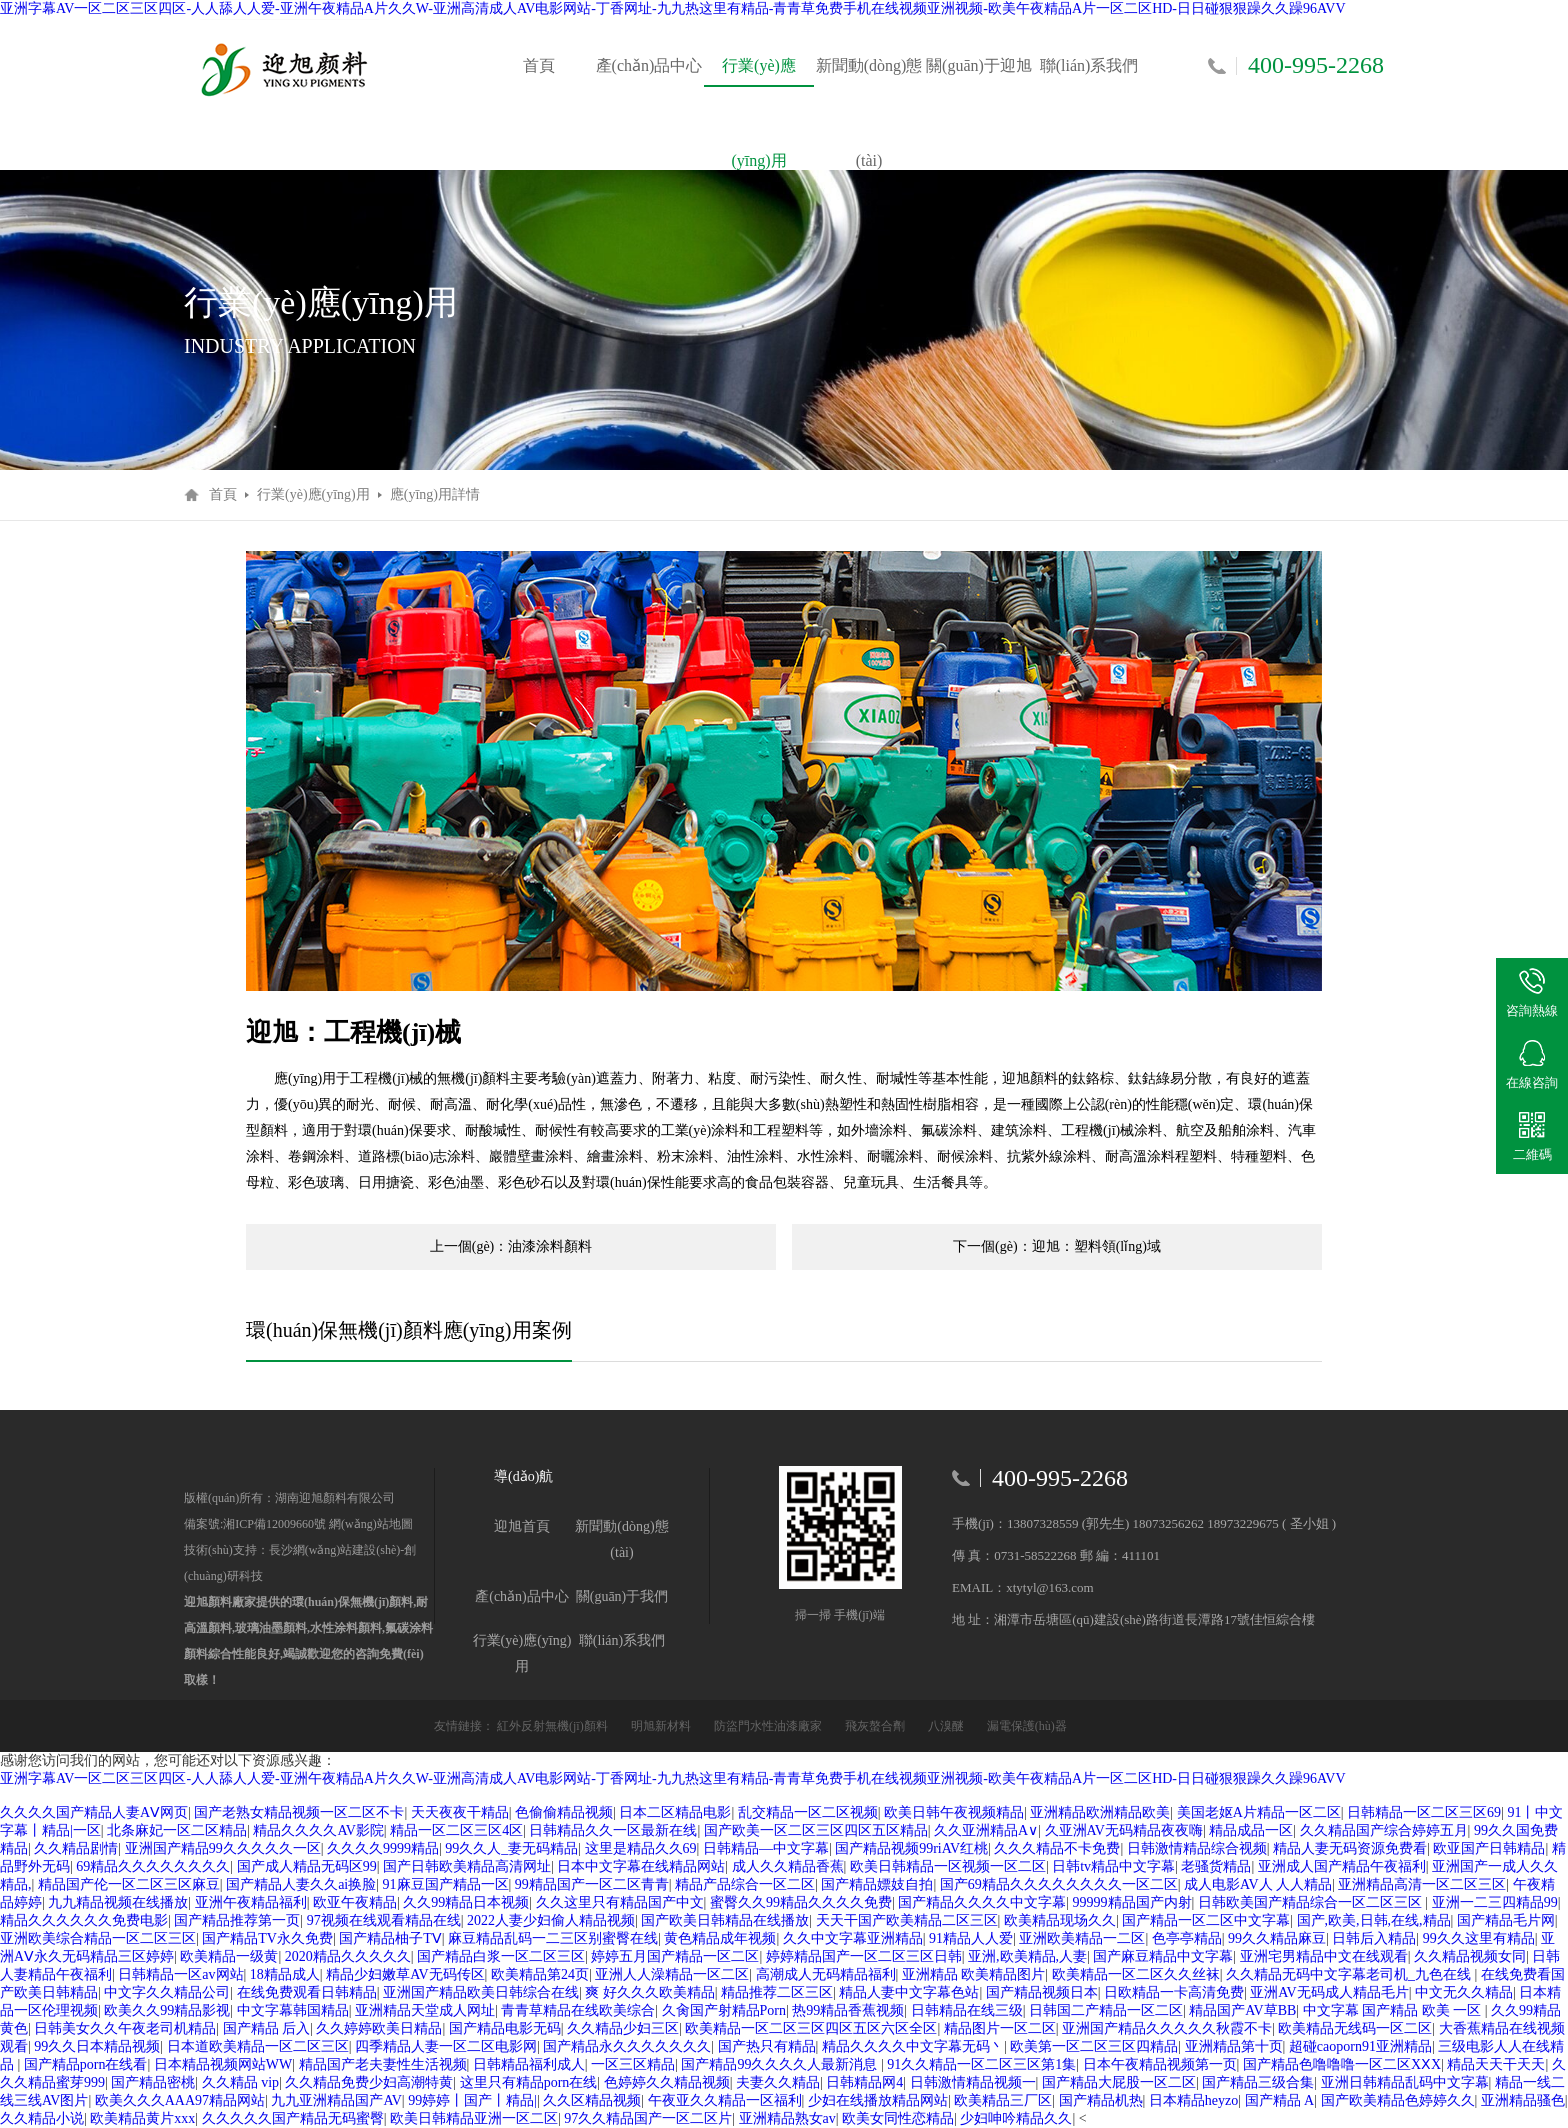 This screenshot has height=2128, width=1568. Describe the element at coordinates (383, 2064) in the screenshot. I see `精品国产老夫妻性生活视频` at that location.